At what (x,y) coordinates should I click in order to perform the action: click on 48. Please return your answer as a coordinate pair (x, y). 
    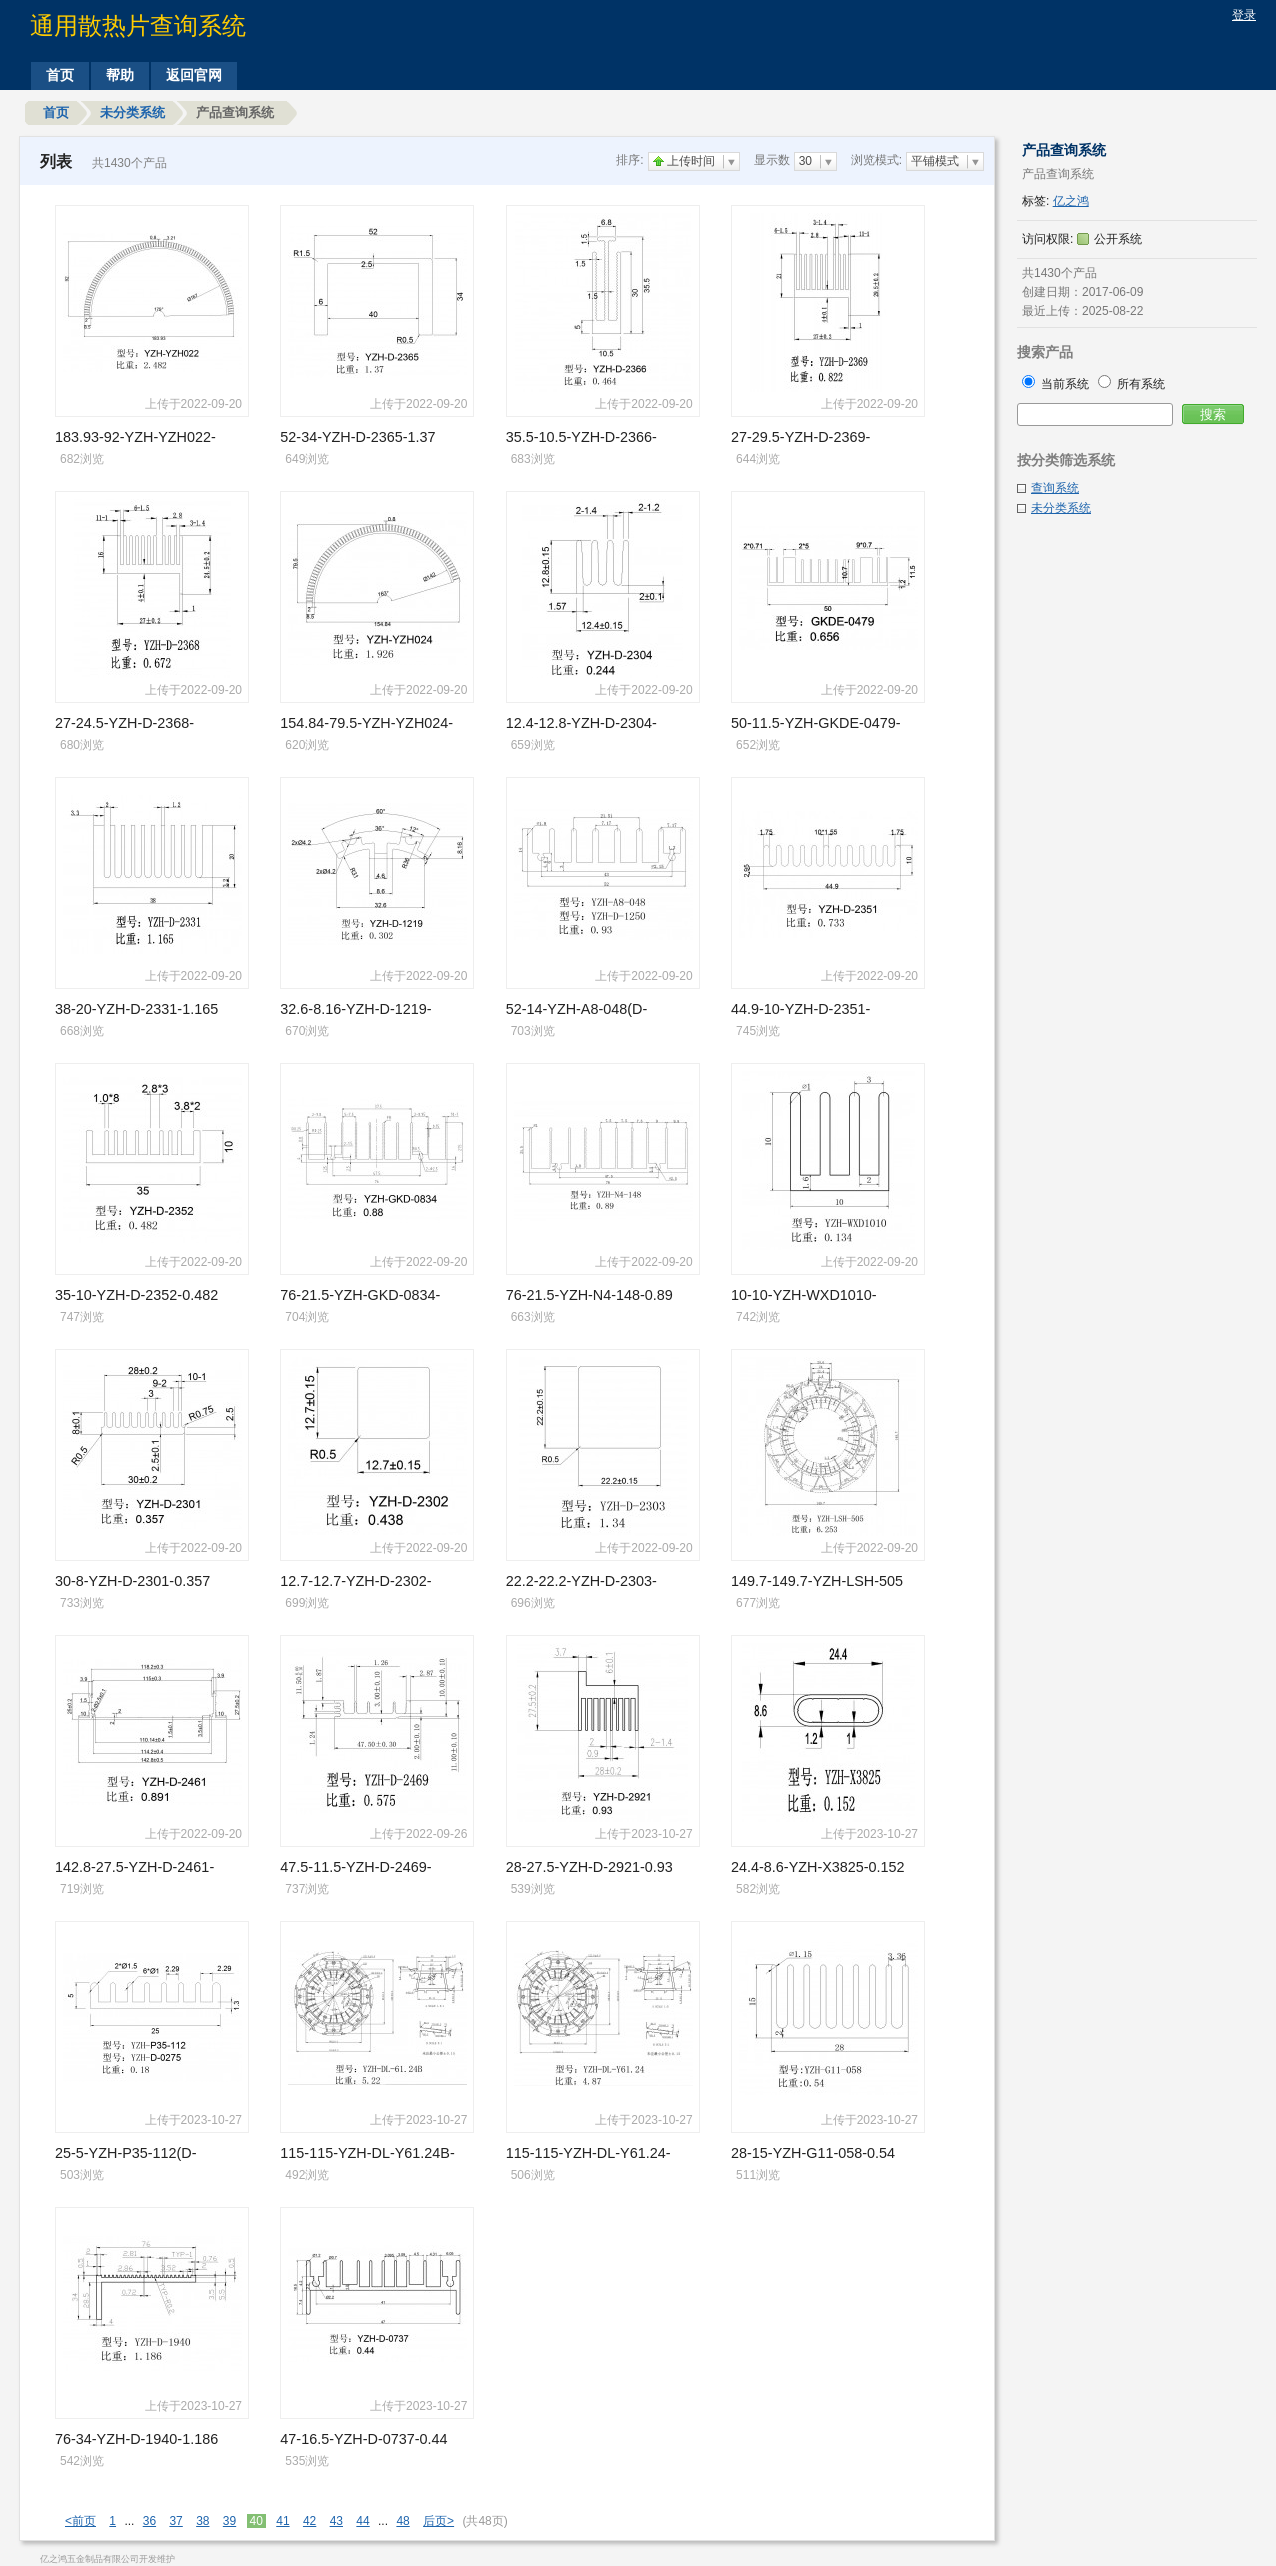
    Looking at the image, I should click on (402, 2521).